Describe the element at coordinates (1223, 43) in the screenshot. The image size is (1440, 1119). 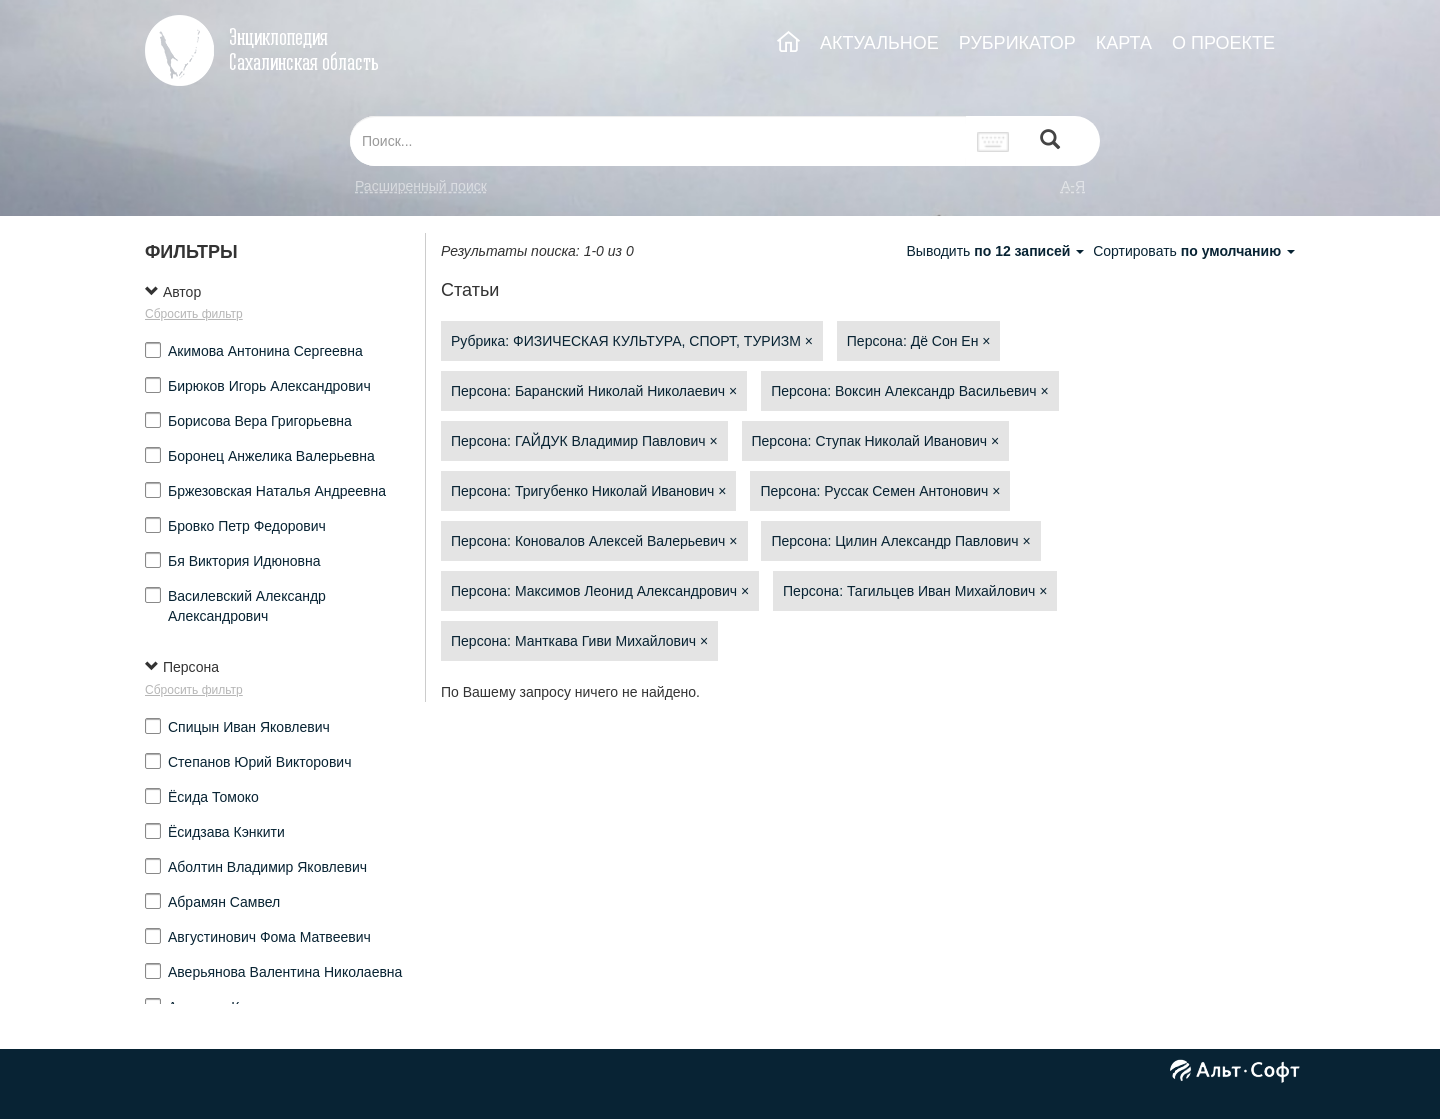
I see `О ПРОЕКТЕ` at that location.